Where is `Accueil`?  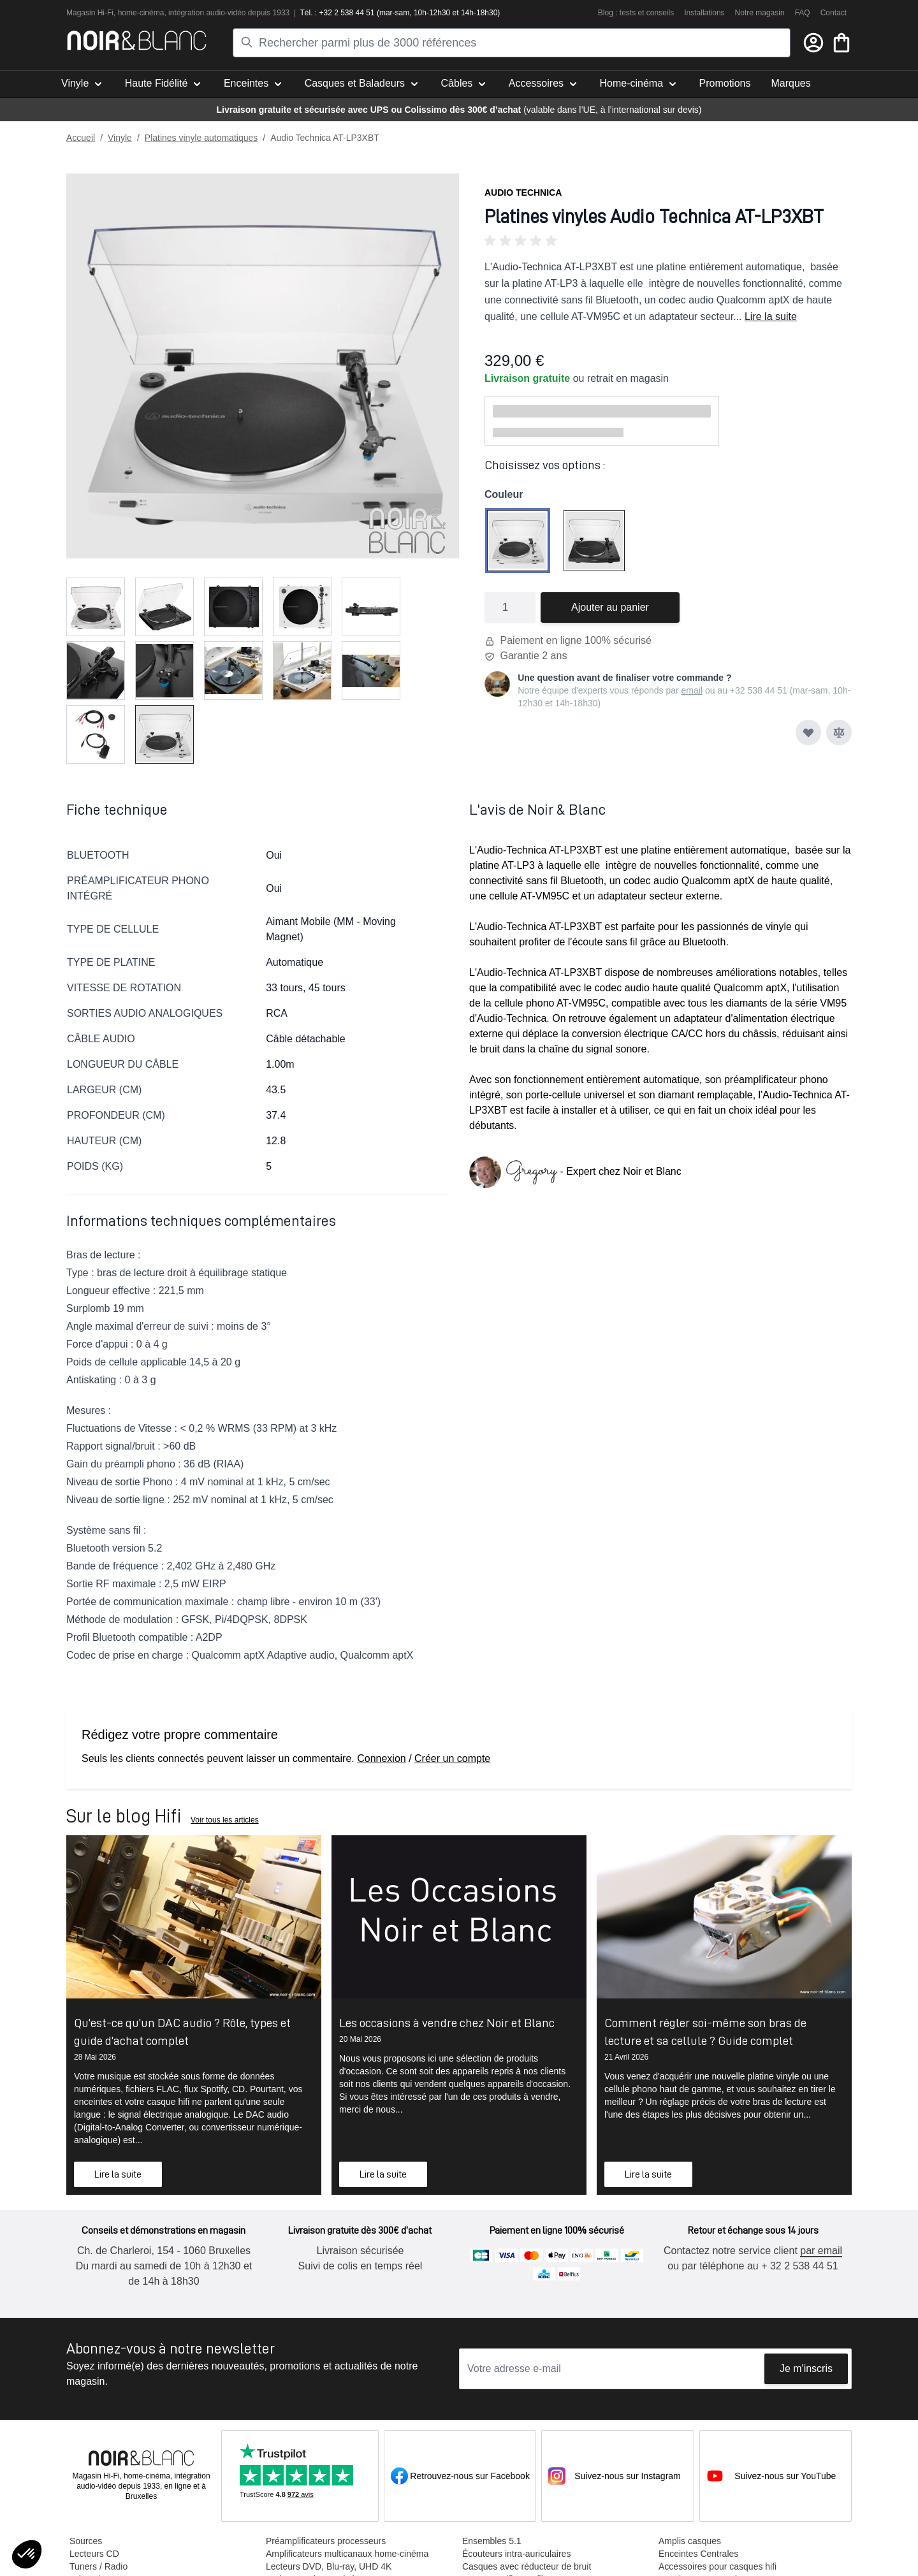 Accueil is located at coordinates (80, 138).